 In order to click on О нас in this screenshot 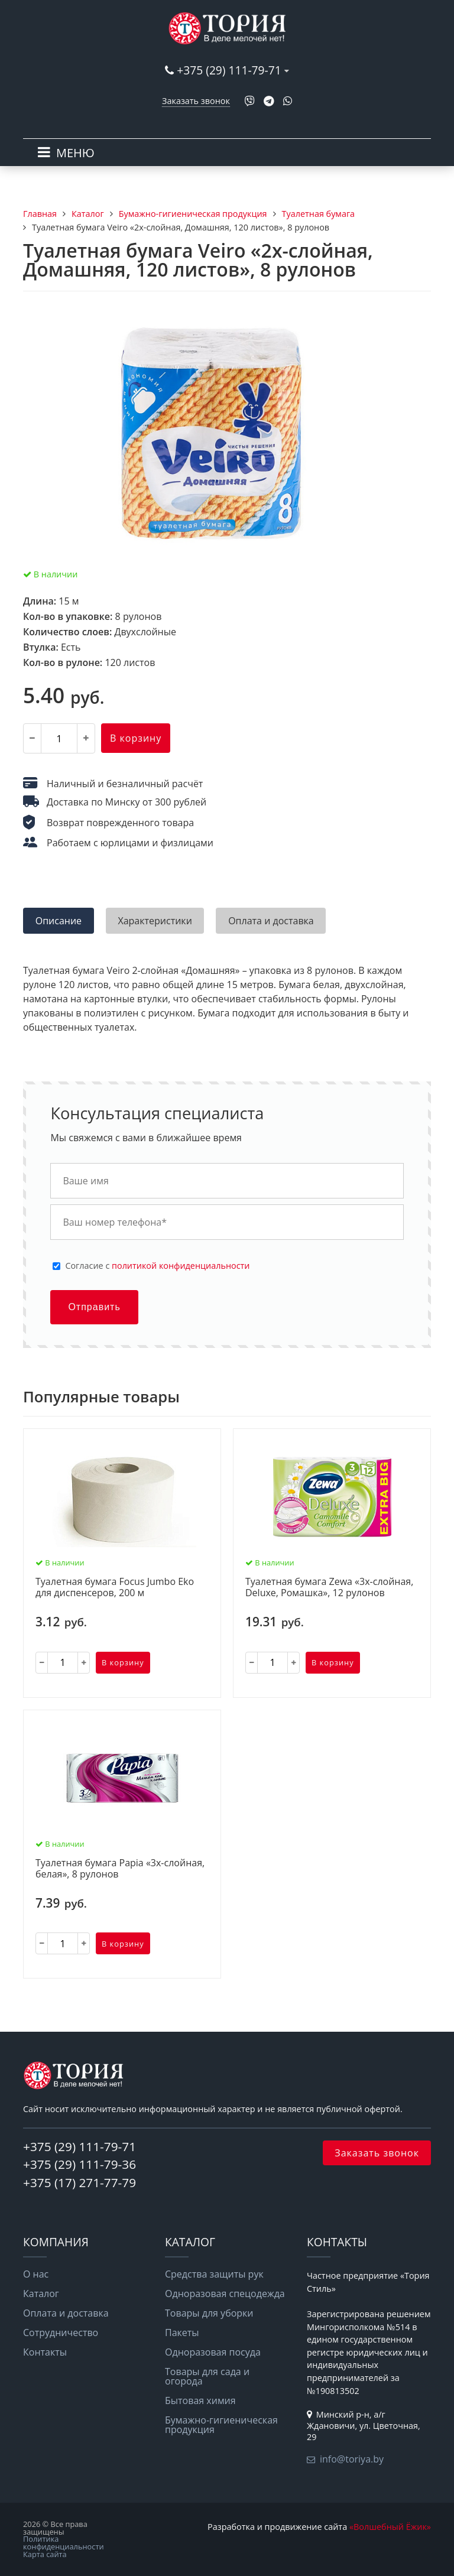, I will do `click(35, 2274)`.